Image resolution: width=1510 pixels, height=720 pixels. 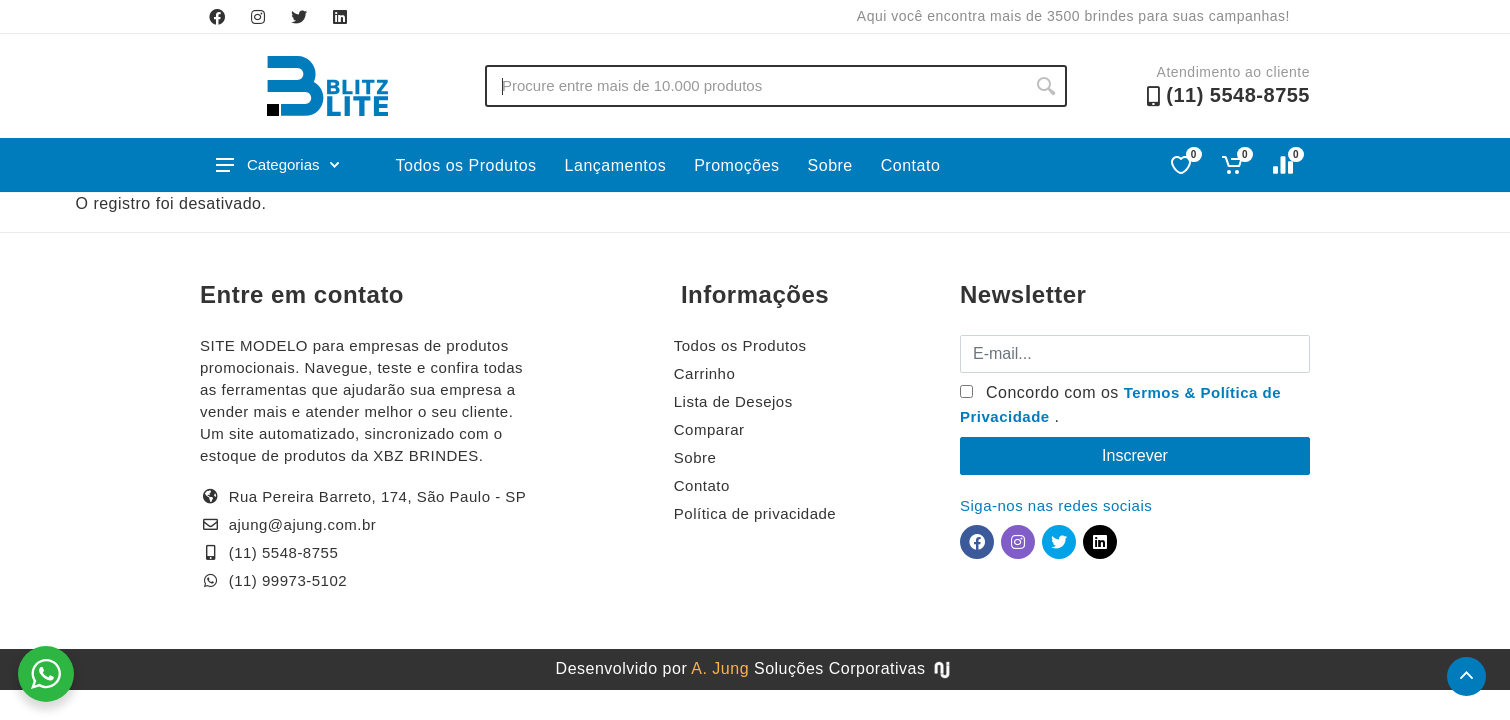 I want to click on [Favoritos], so click(x=1182, y=165).